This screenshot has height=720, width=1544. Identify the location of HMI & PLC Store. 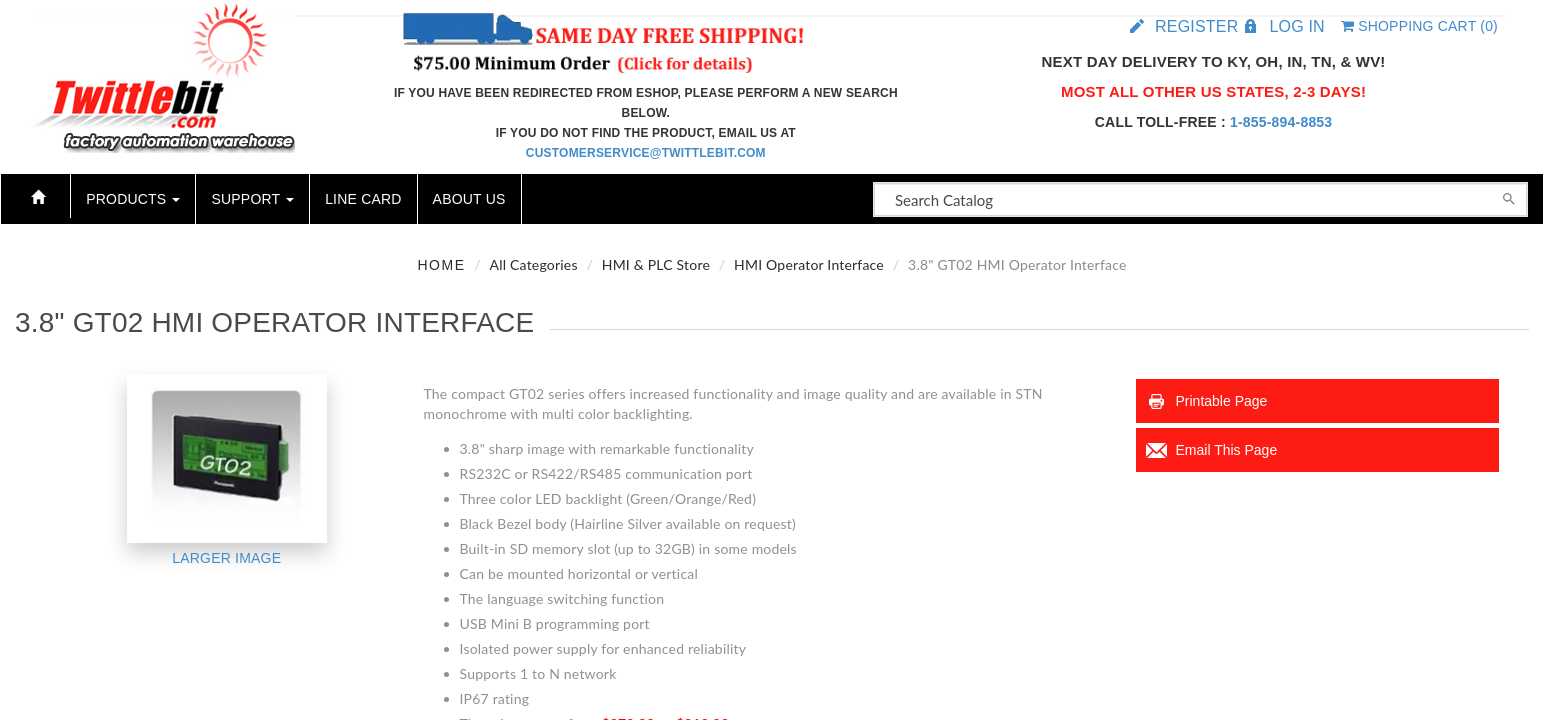
(656, 264).